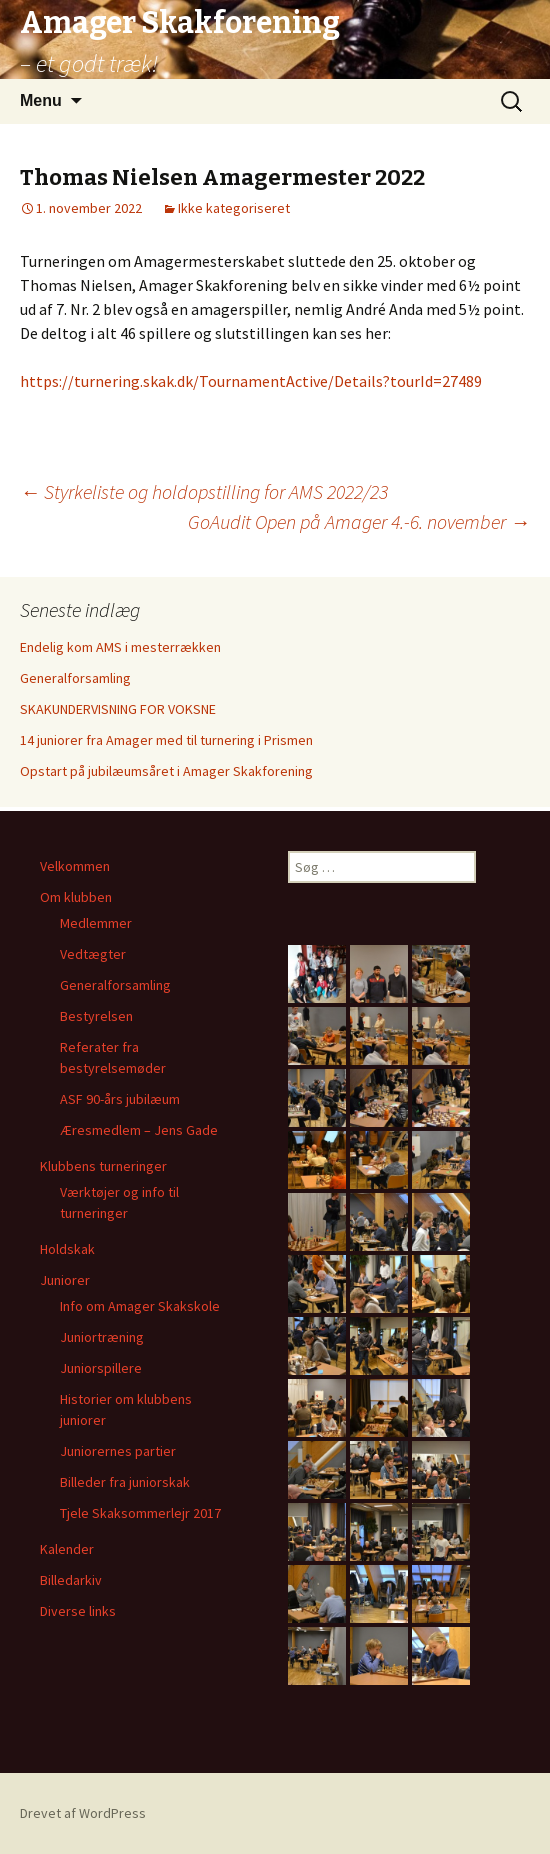 The image size is (550, 1854). Describe the element at coordinates (120, 647) in the screenshot. I see `Endelig kom AMS i mesterrækken` at that location.